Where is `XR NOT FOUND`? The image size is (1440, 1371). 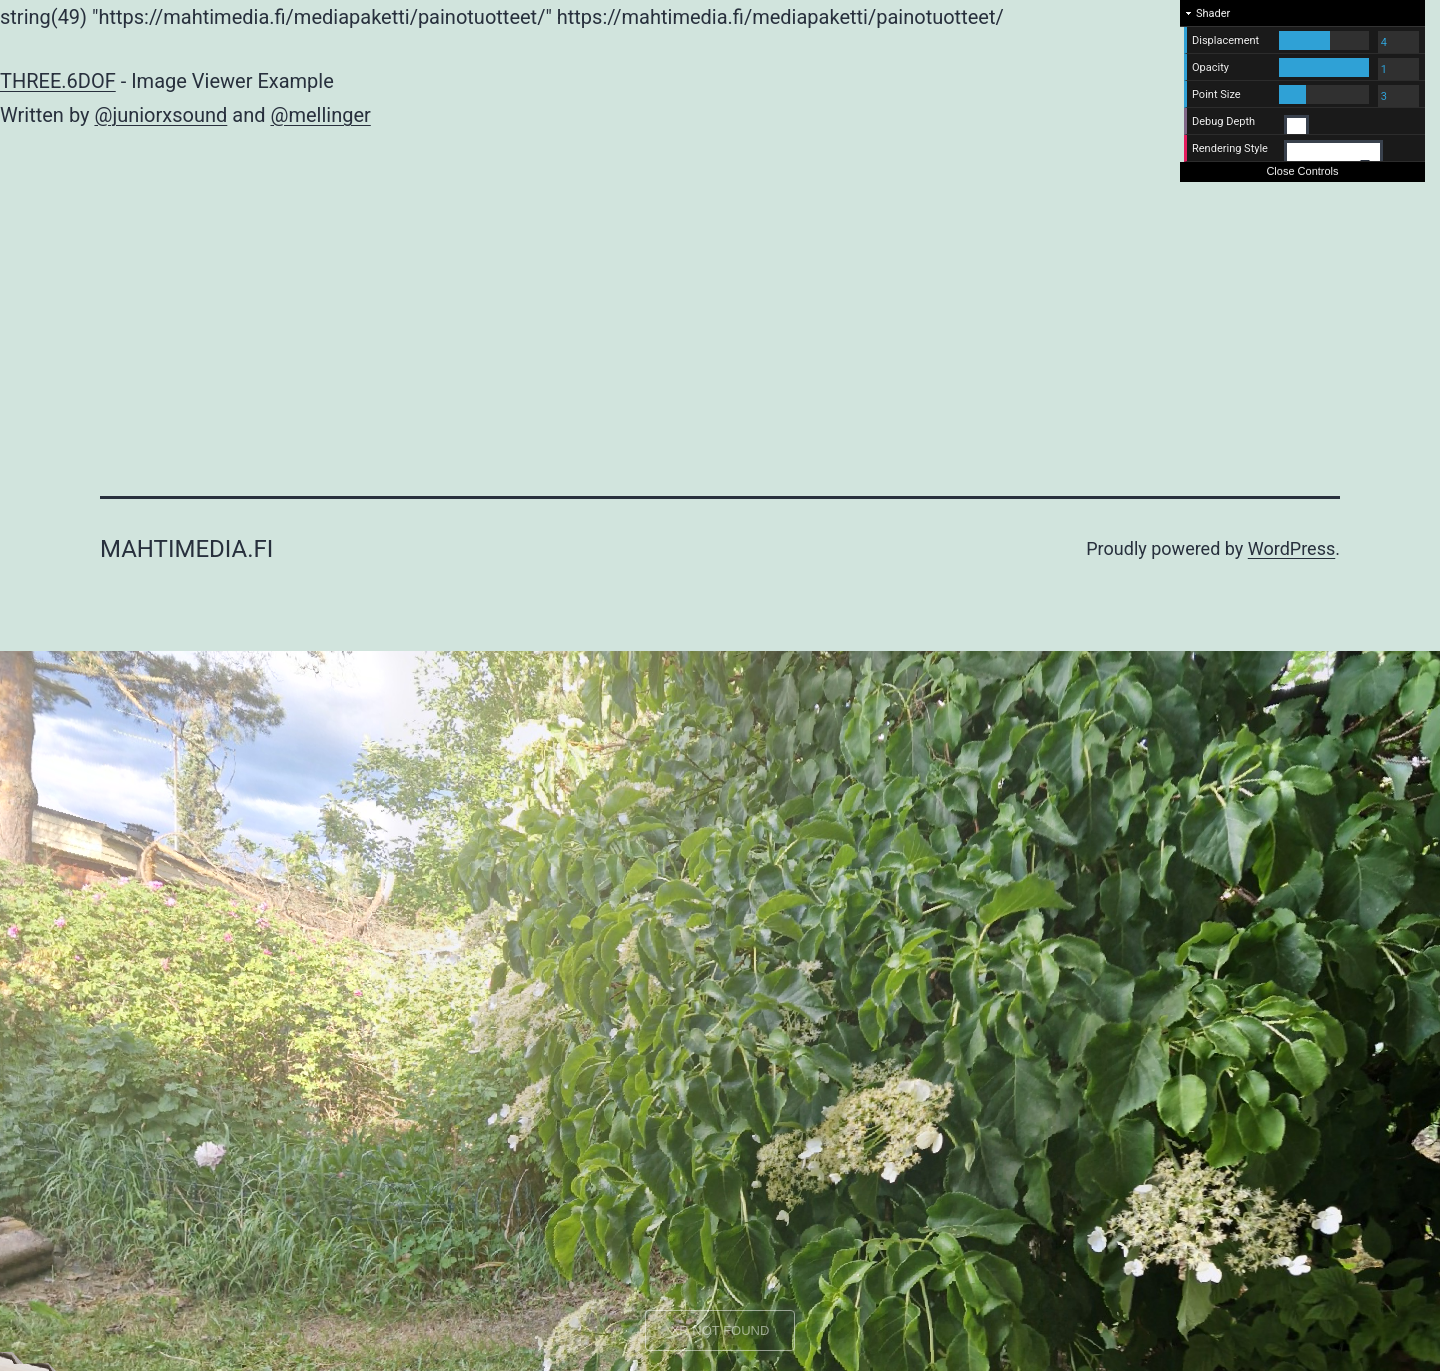
XR NOT FOUND is located at coordinates (720, 1330).